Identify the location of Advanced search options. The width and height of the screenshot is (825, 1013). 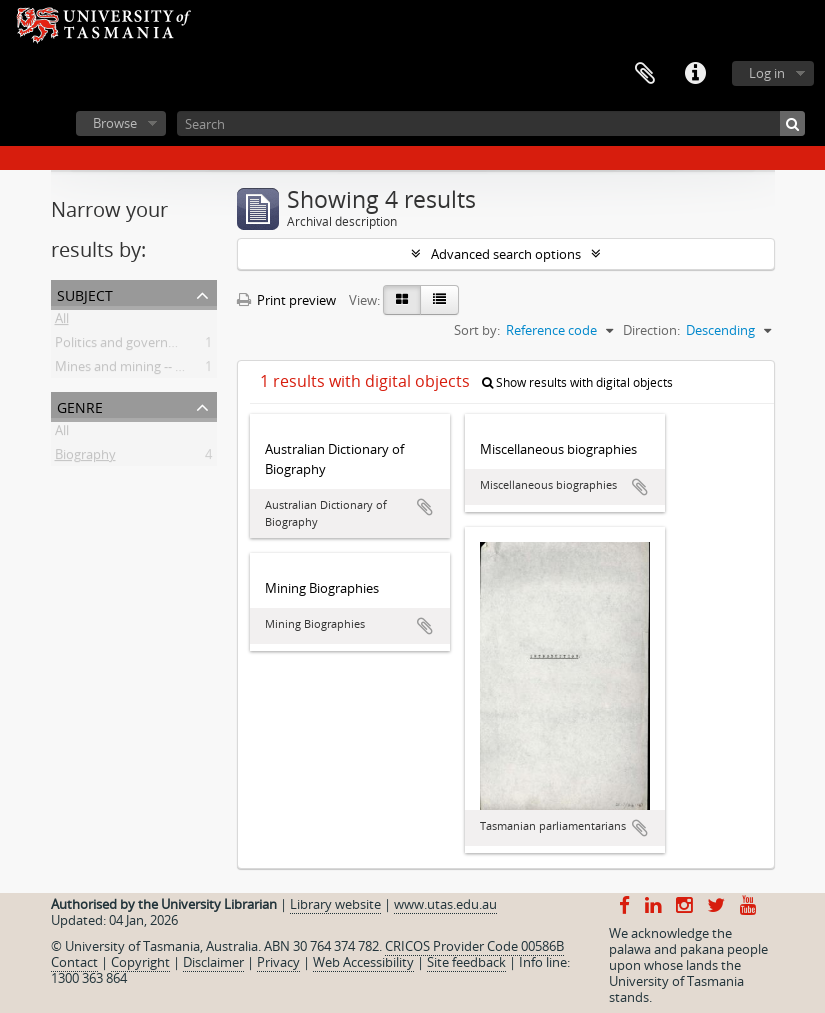
(506, 254).